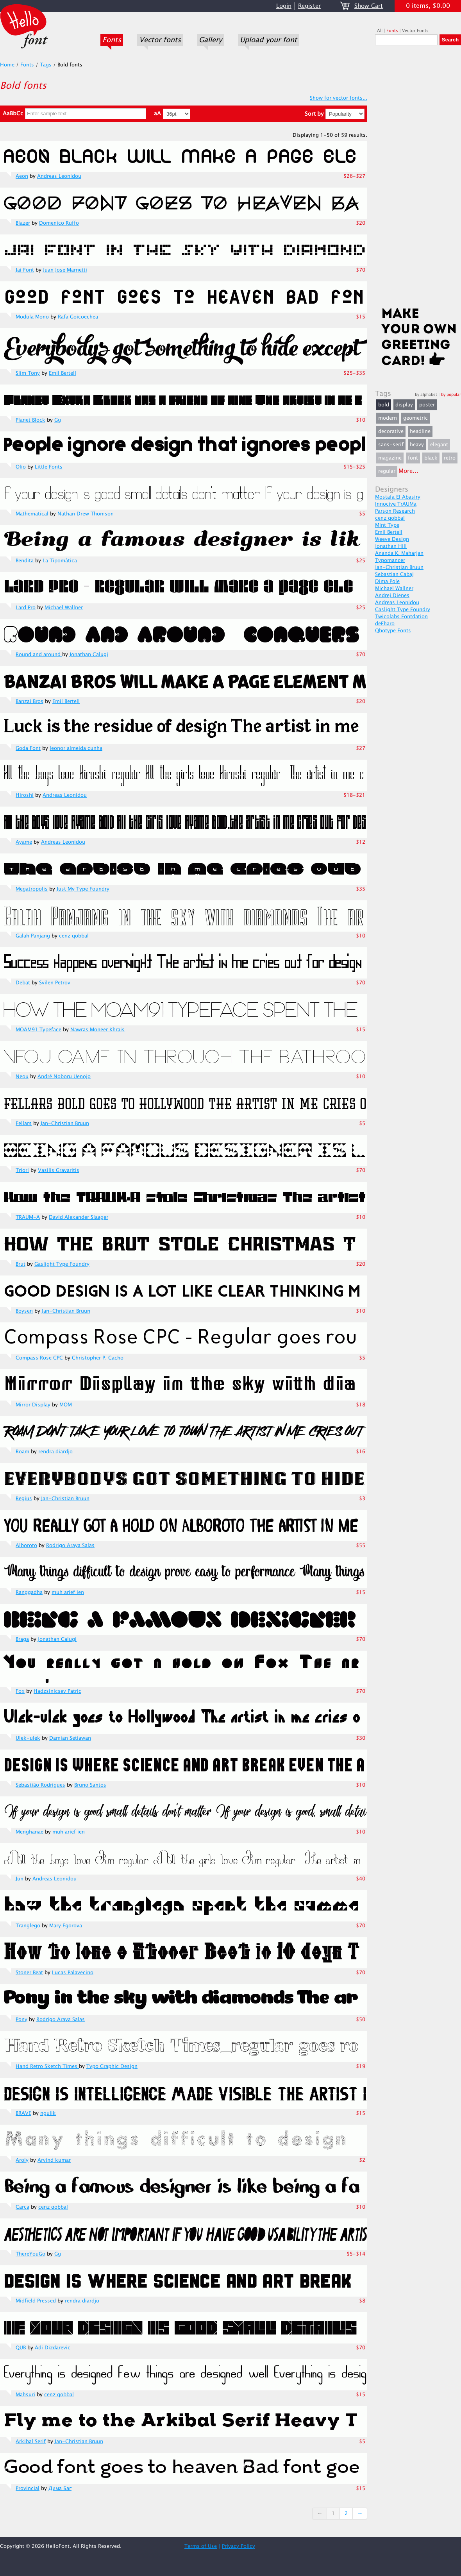 This screenshot has width=461, height=2576. Describe the element at coordinates (74, 936) in the screenshot. I see `cenz qobbal` at that location.